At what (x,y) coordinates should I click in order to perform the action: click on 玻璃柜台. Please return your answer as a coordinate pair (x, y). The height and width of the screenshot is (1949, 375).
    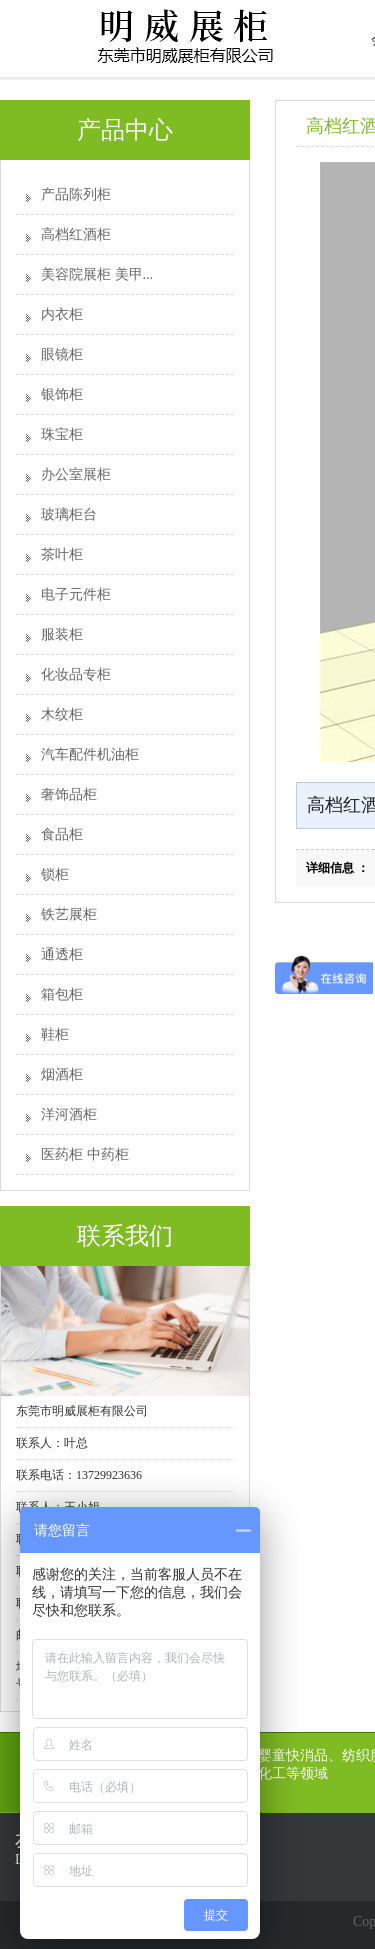
    Looking at the image, I should click on (69, 514).